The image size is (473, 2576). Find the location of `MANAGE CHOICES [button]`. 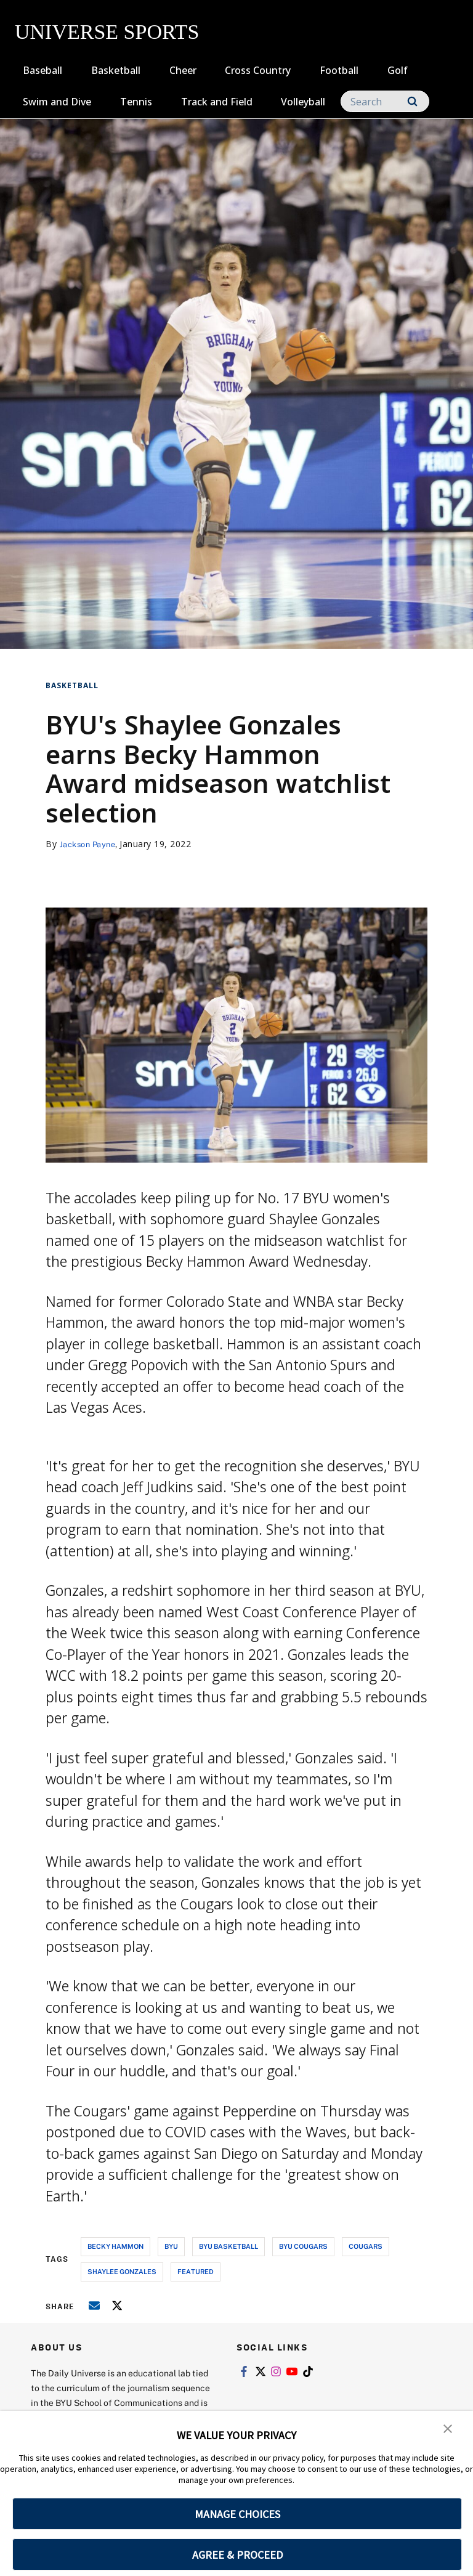

MANAGE CHOICES [button] is located at coordinates (237, 2514).